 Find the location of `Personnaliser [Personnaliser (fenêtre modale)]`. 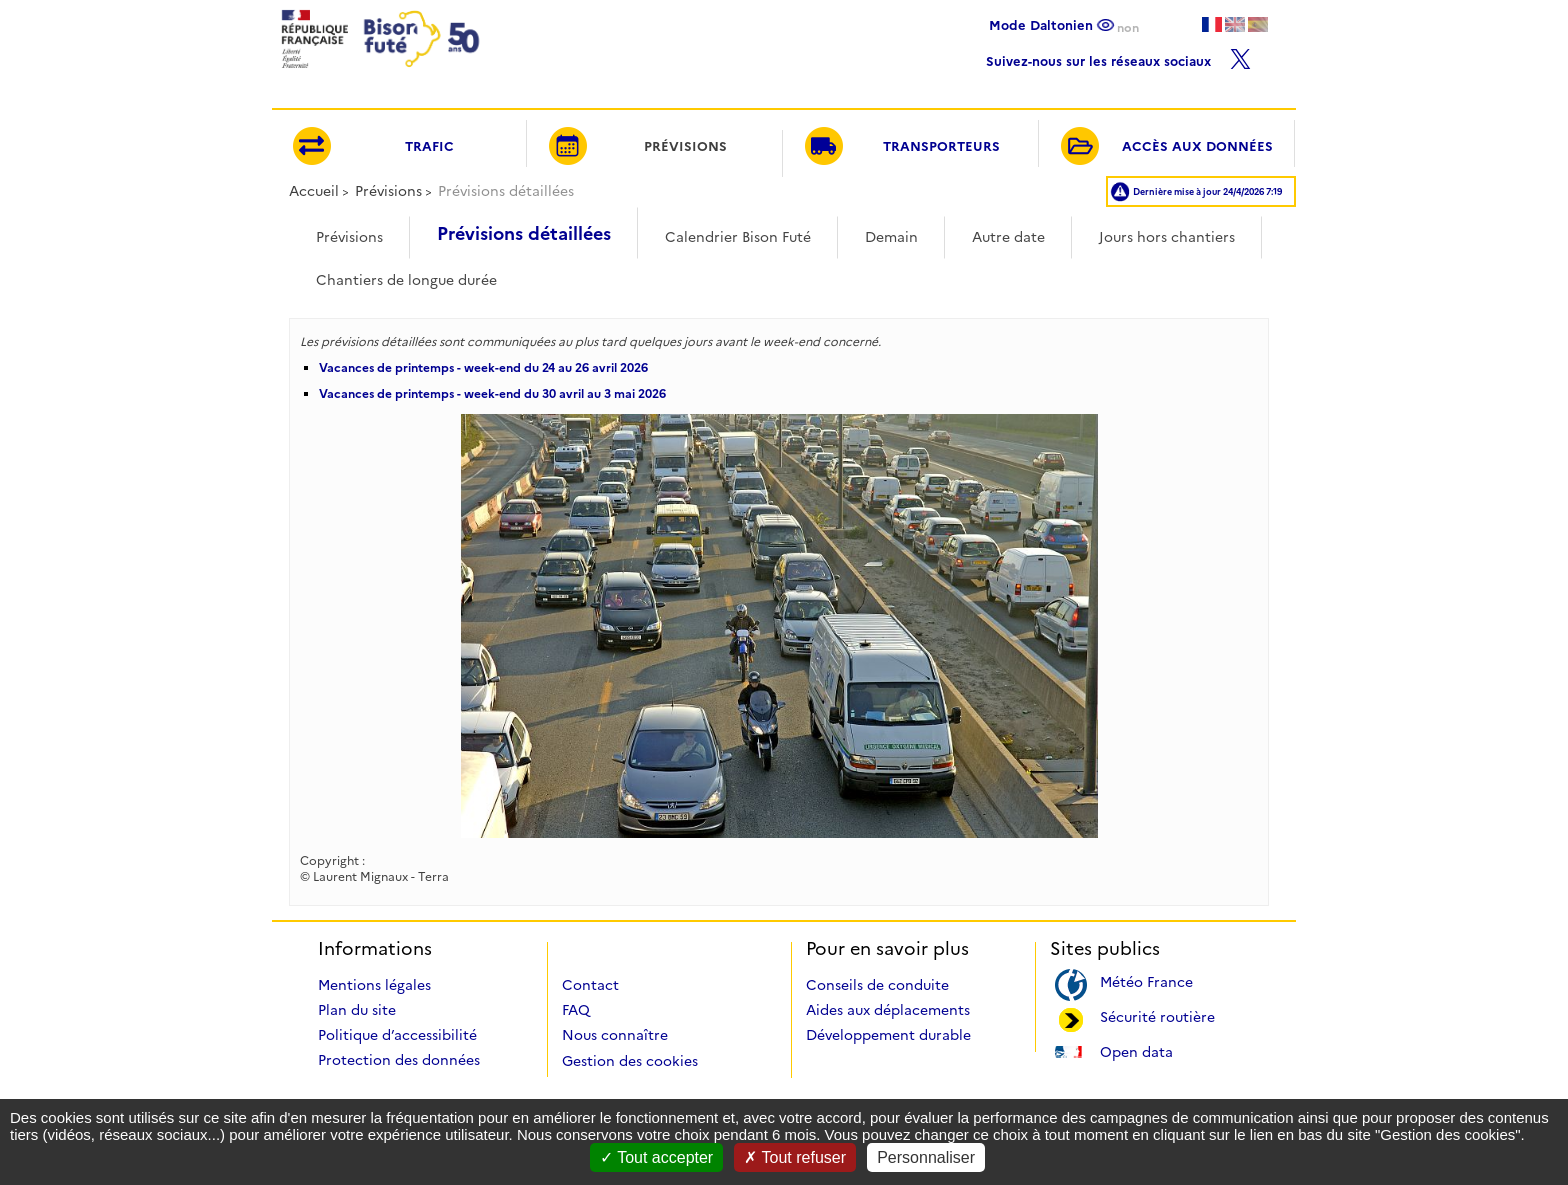

Personnaliser [Personnaliser (fenêtre modale)] is located at coordinates (926, 1157).